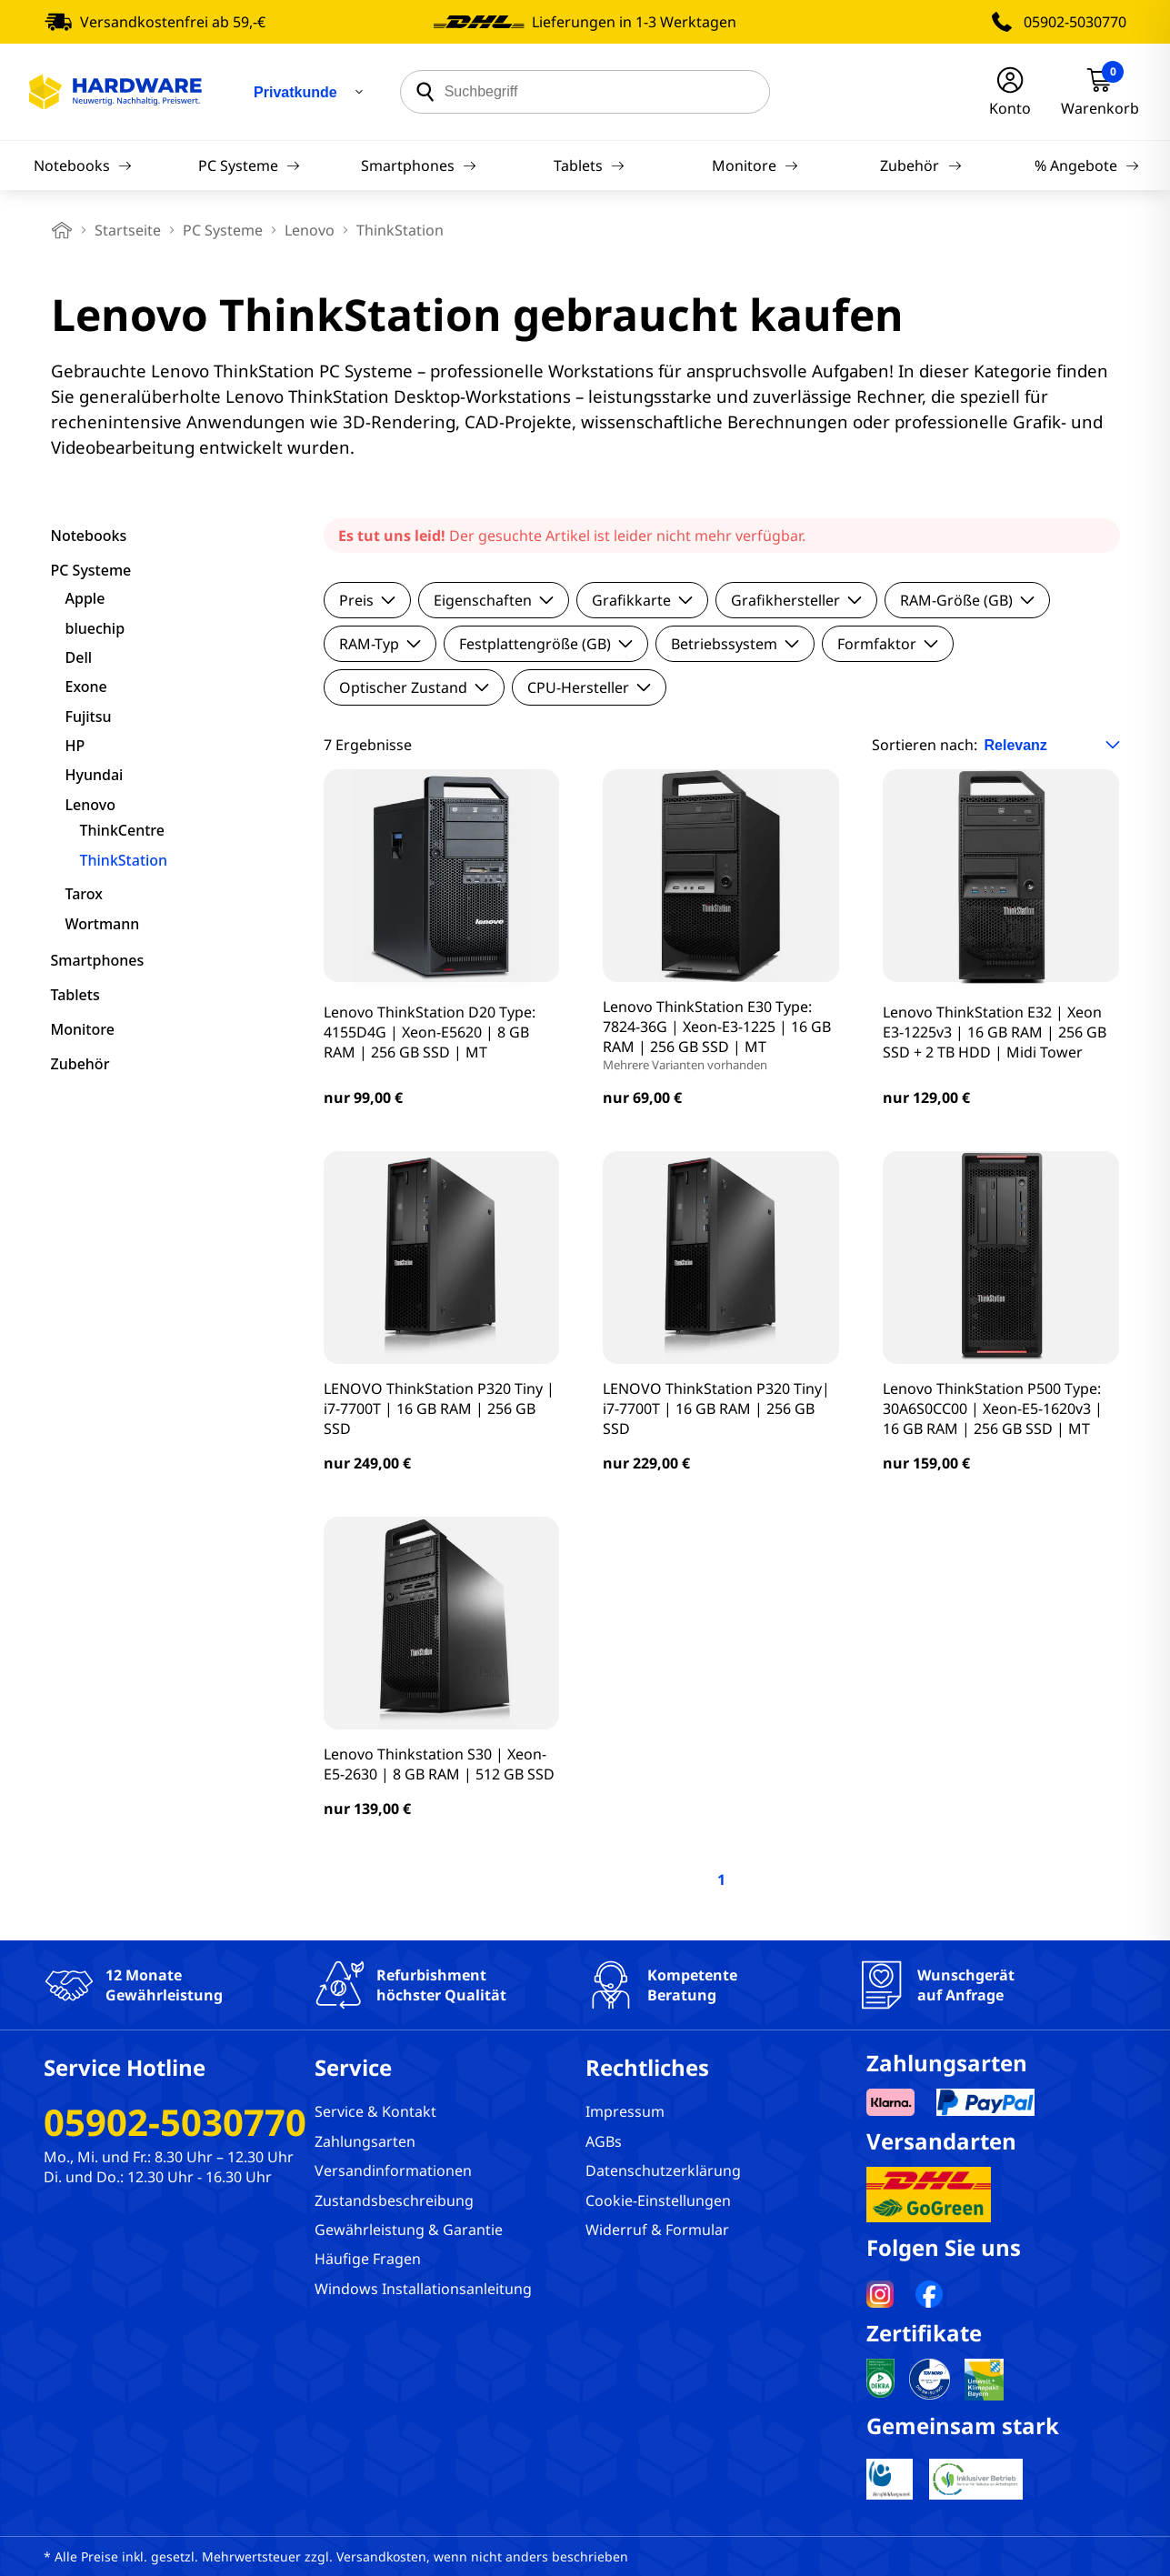  I want to click on Hyundai [filter], so click(94, 775).